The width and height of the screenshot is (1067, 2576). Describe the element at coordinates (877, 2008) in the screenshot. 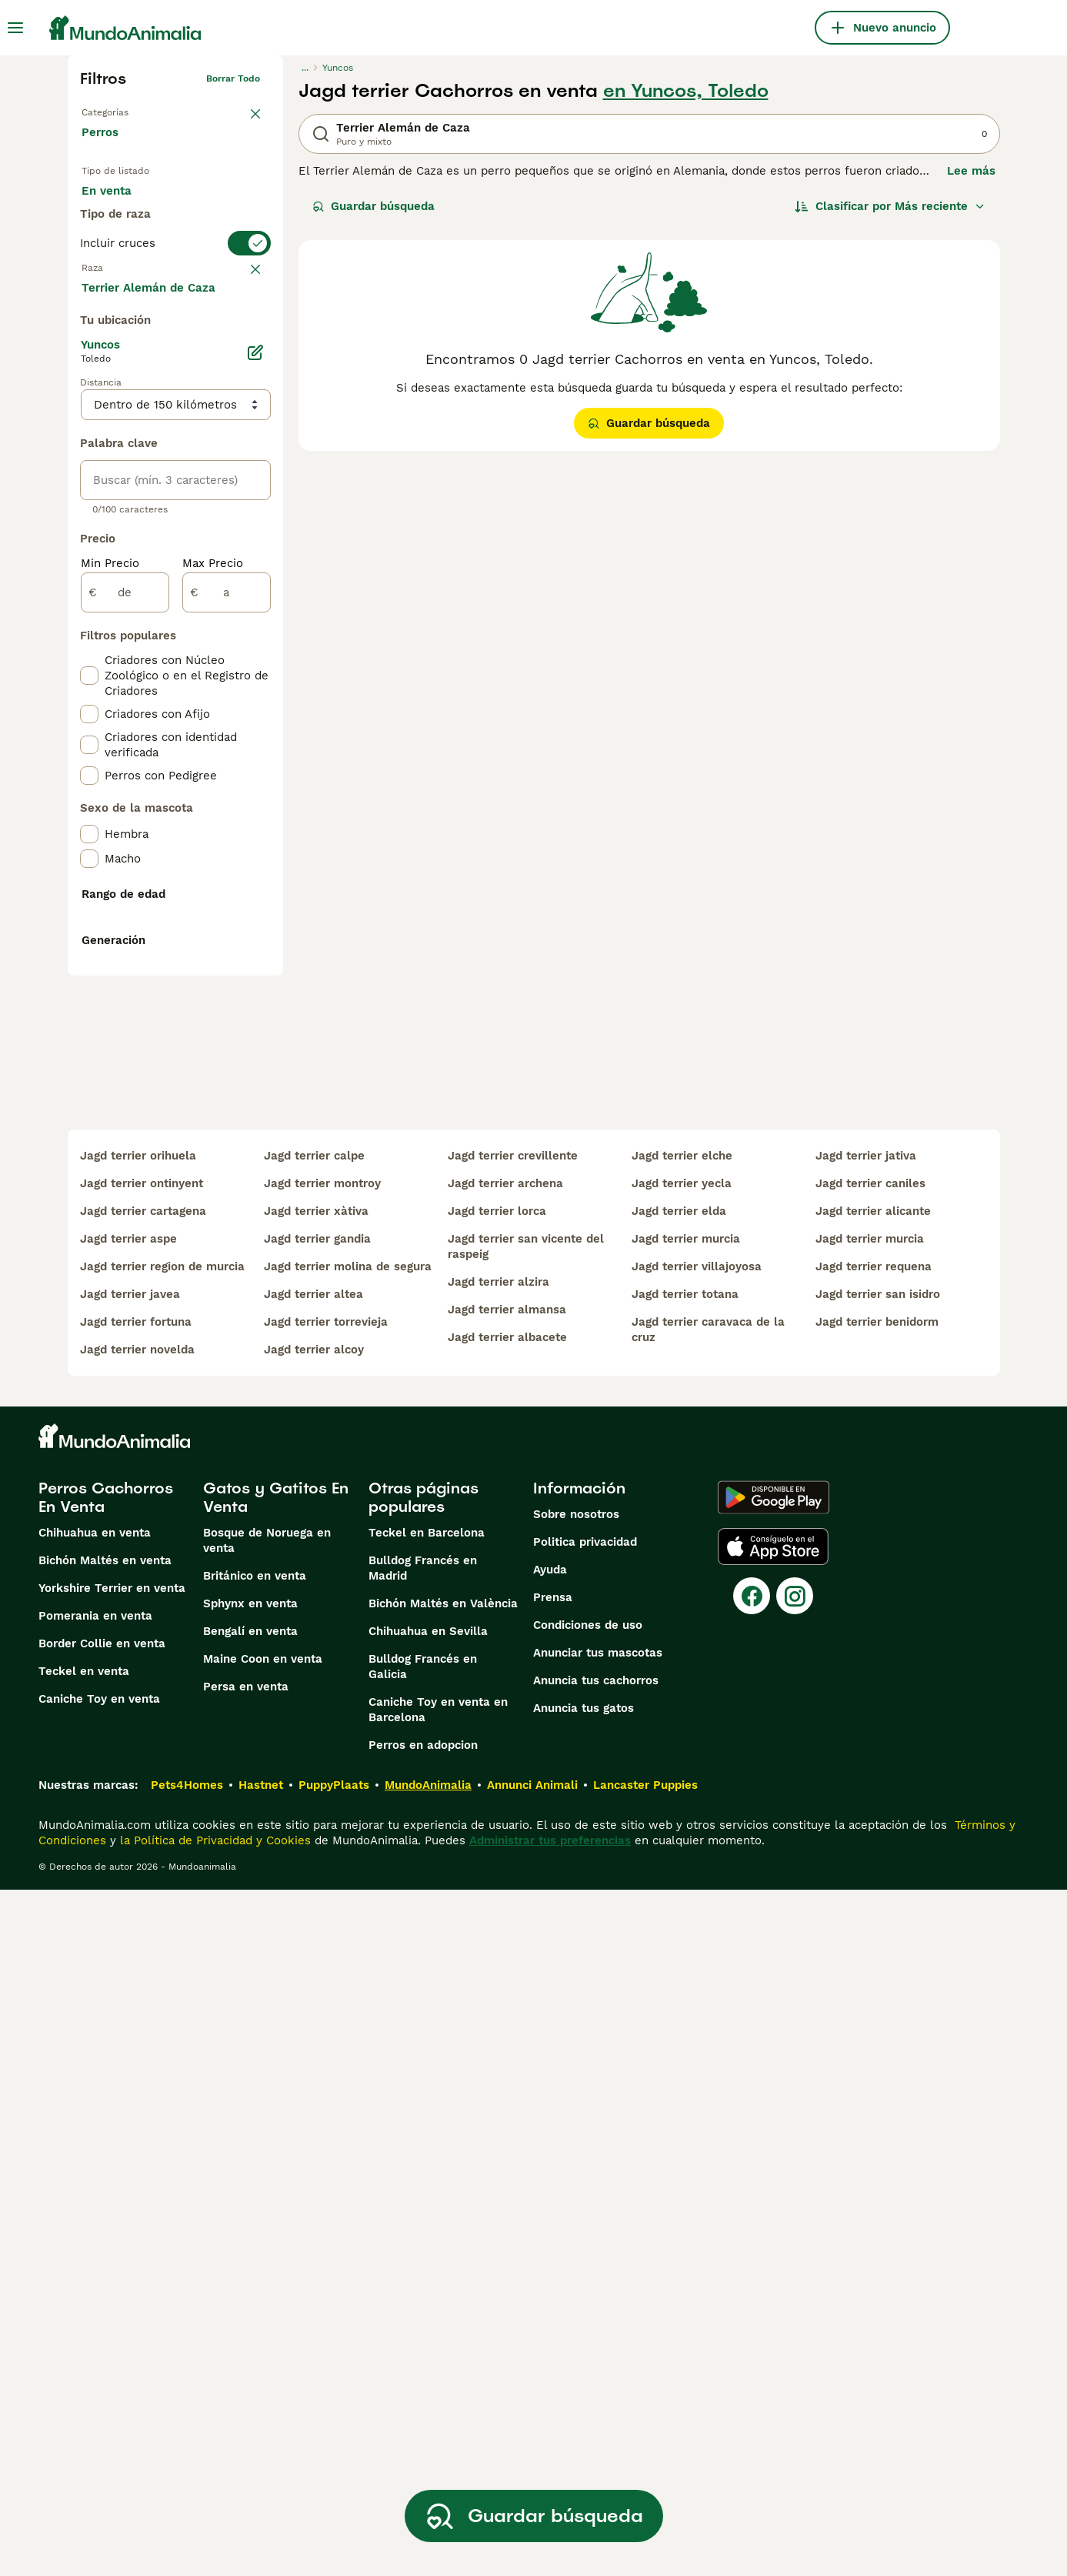

I see `jagd terrier benidorm` at that location.